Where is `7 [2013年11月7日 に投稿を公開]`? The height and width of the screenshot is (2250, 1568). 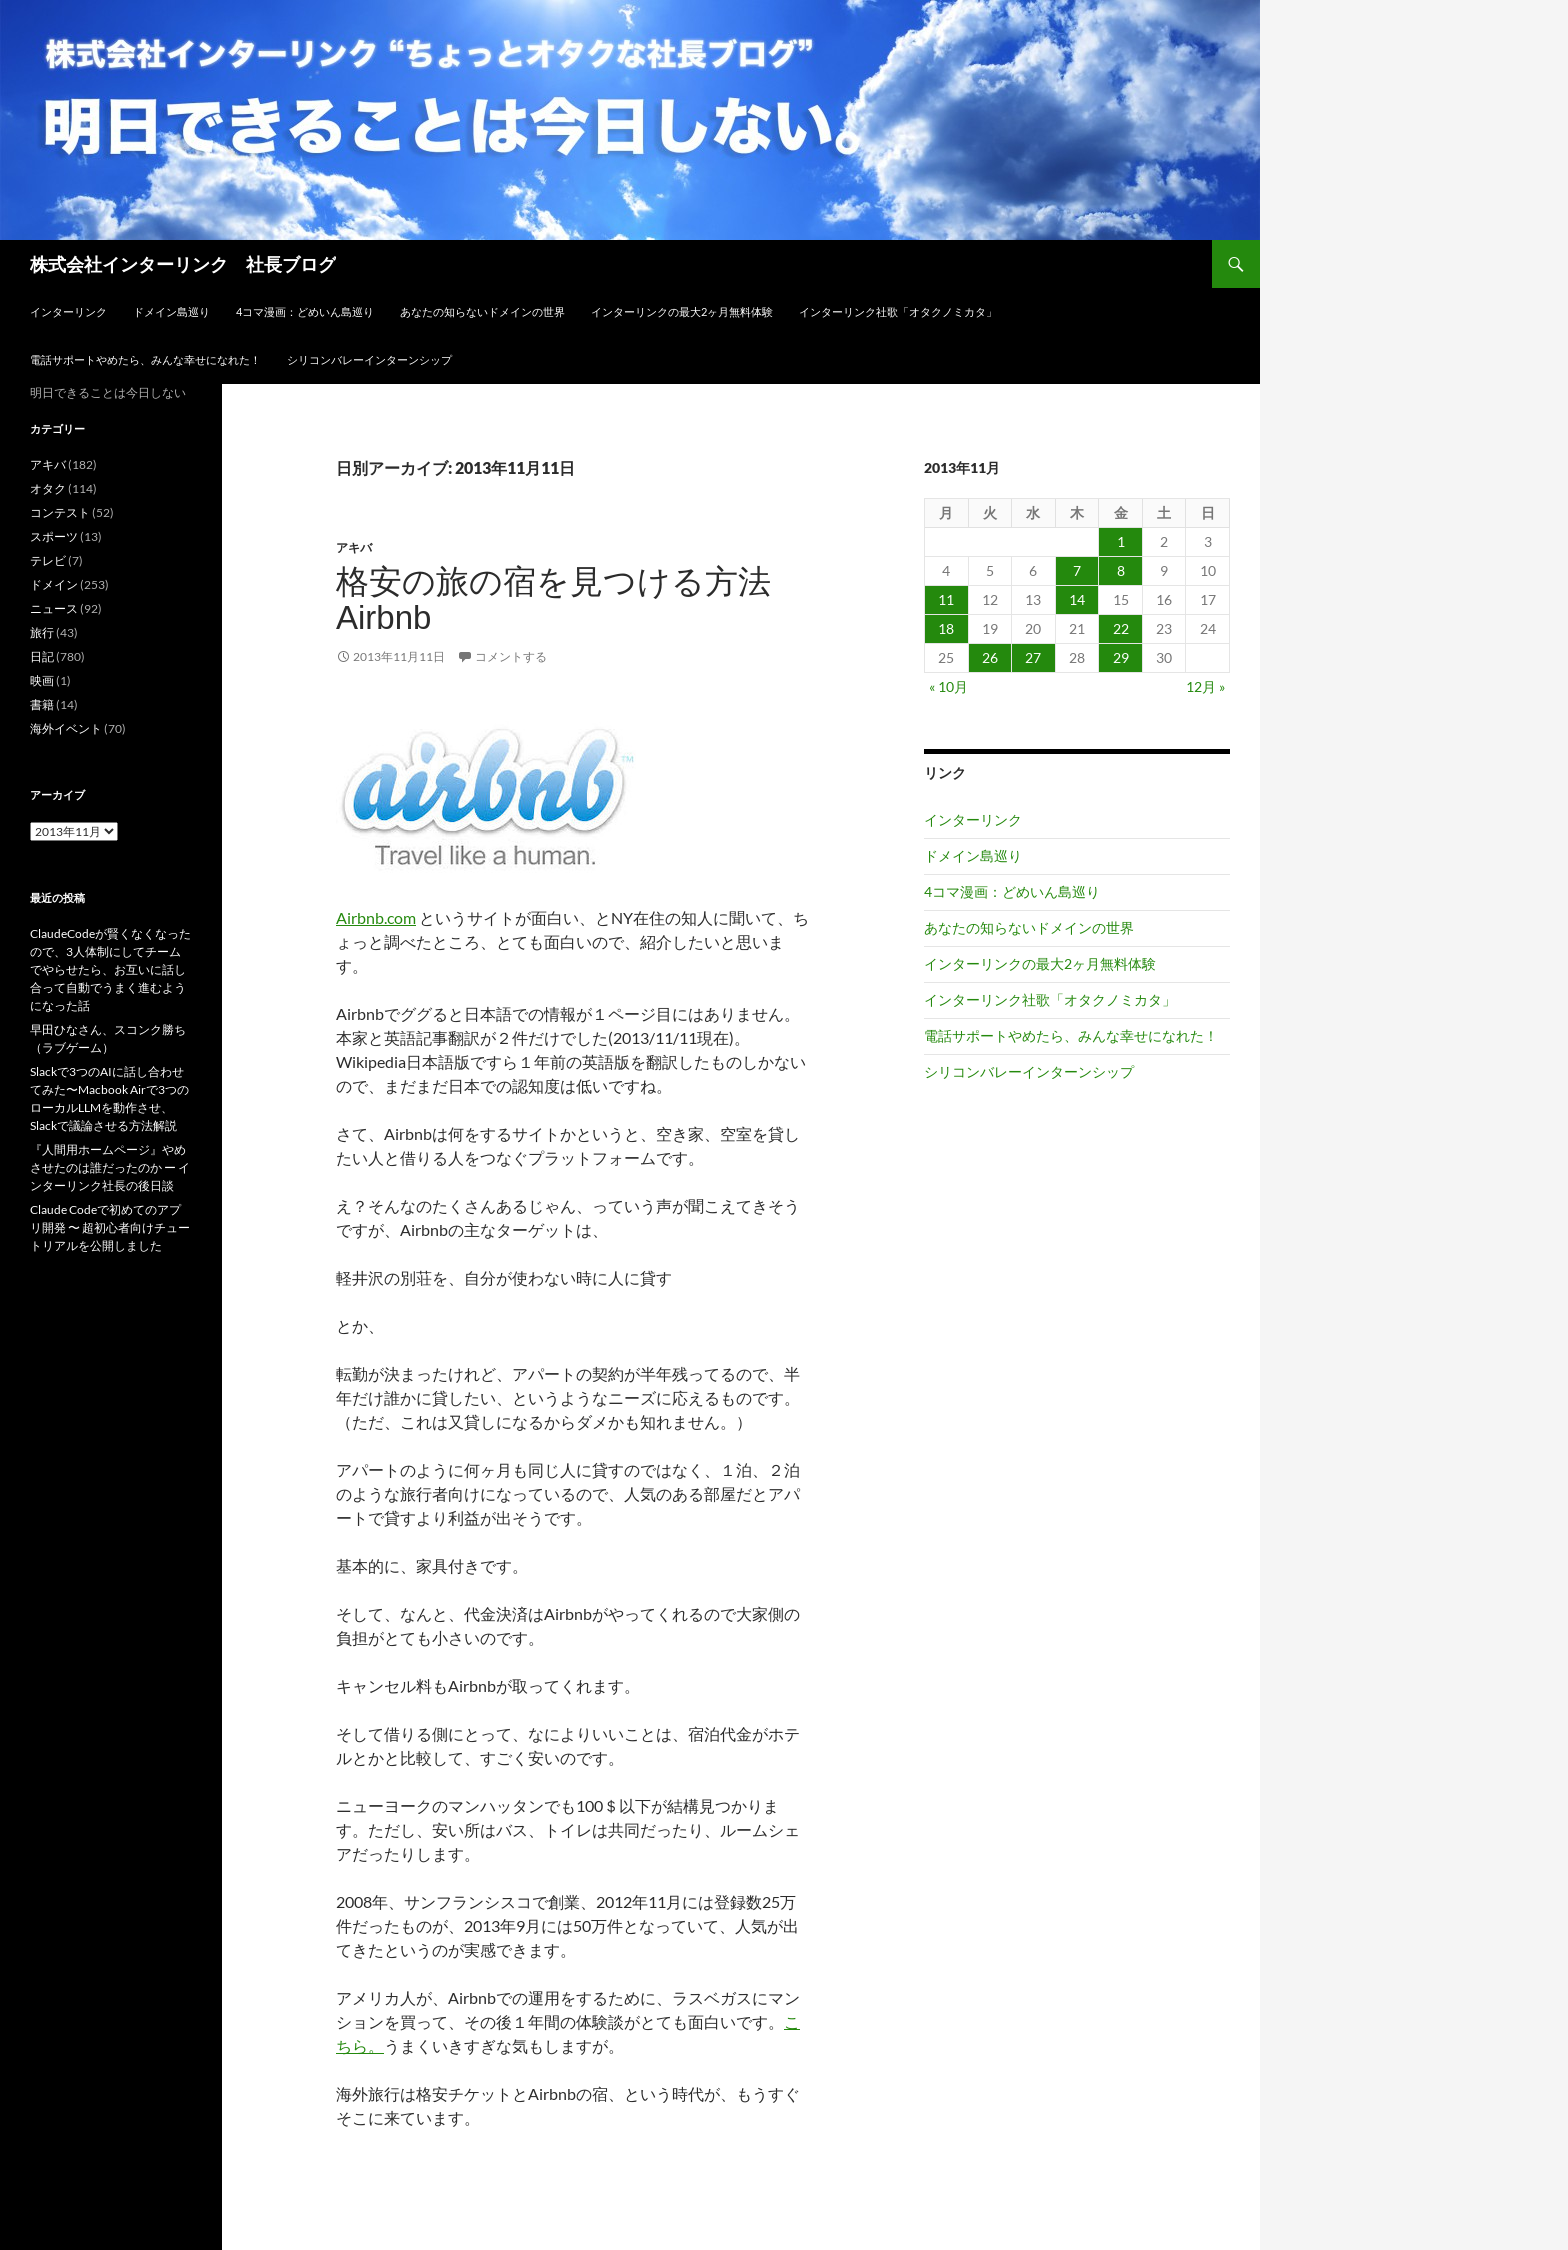 7 [2013年11月7日 に投稿を公開] is located at coordinates (1077, 570).